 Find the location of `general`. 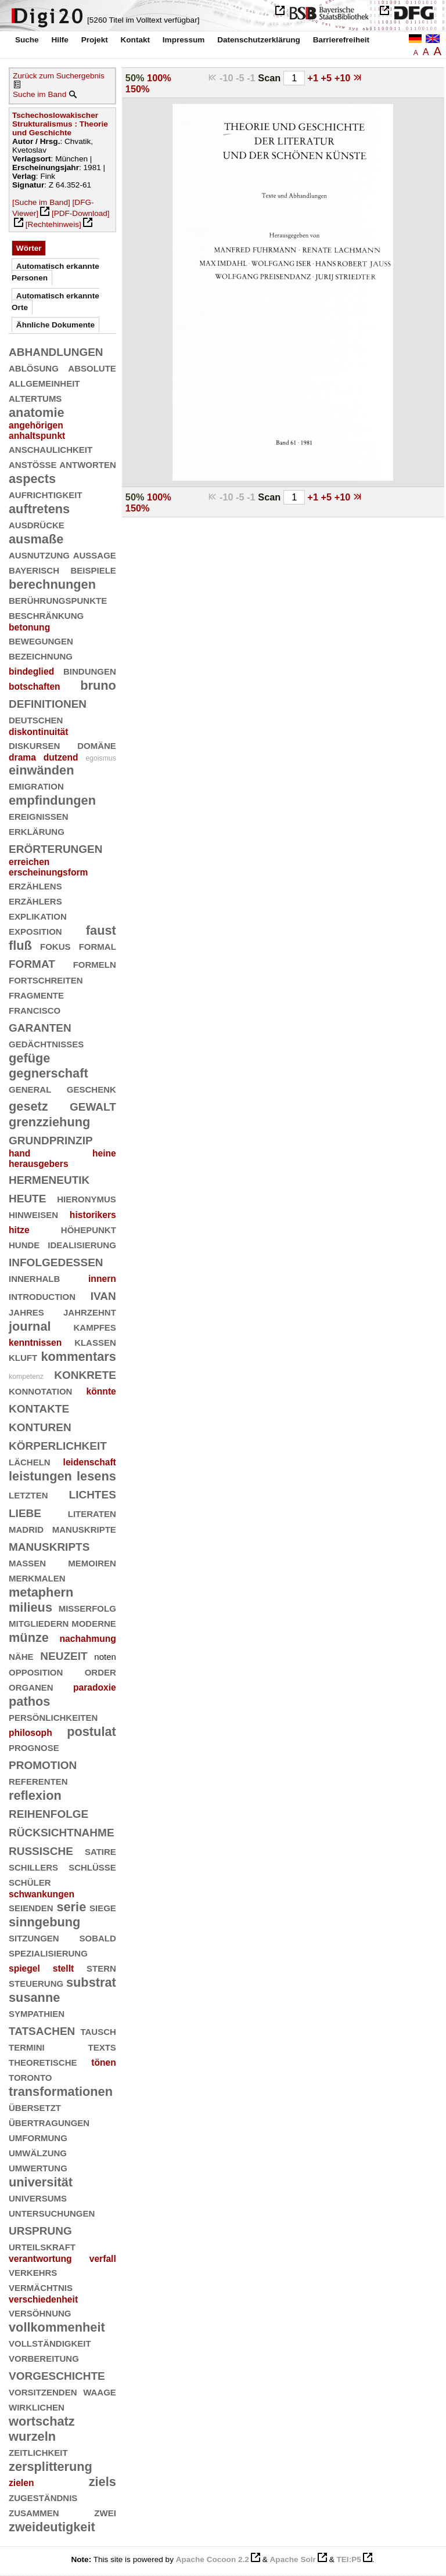

general is located at coordinates (30, 1088).